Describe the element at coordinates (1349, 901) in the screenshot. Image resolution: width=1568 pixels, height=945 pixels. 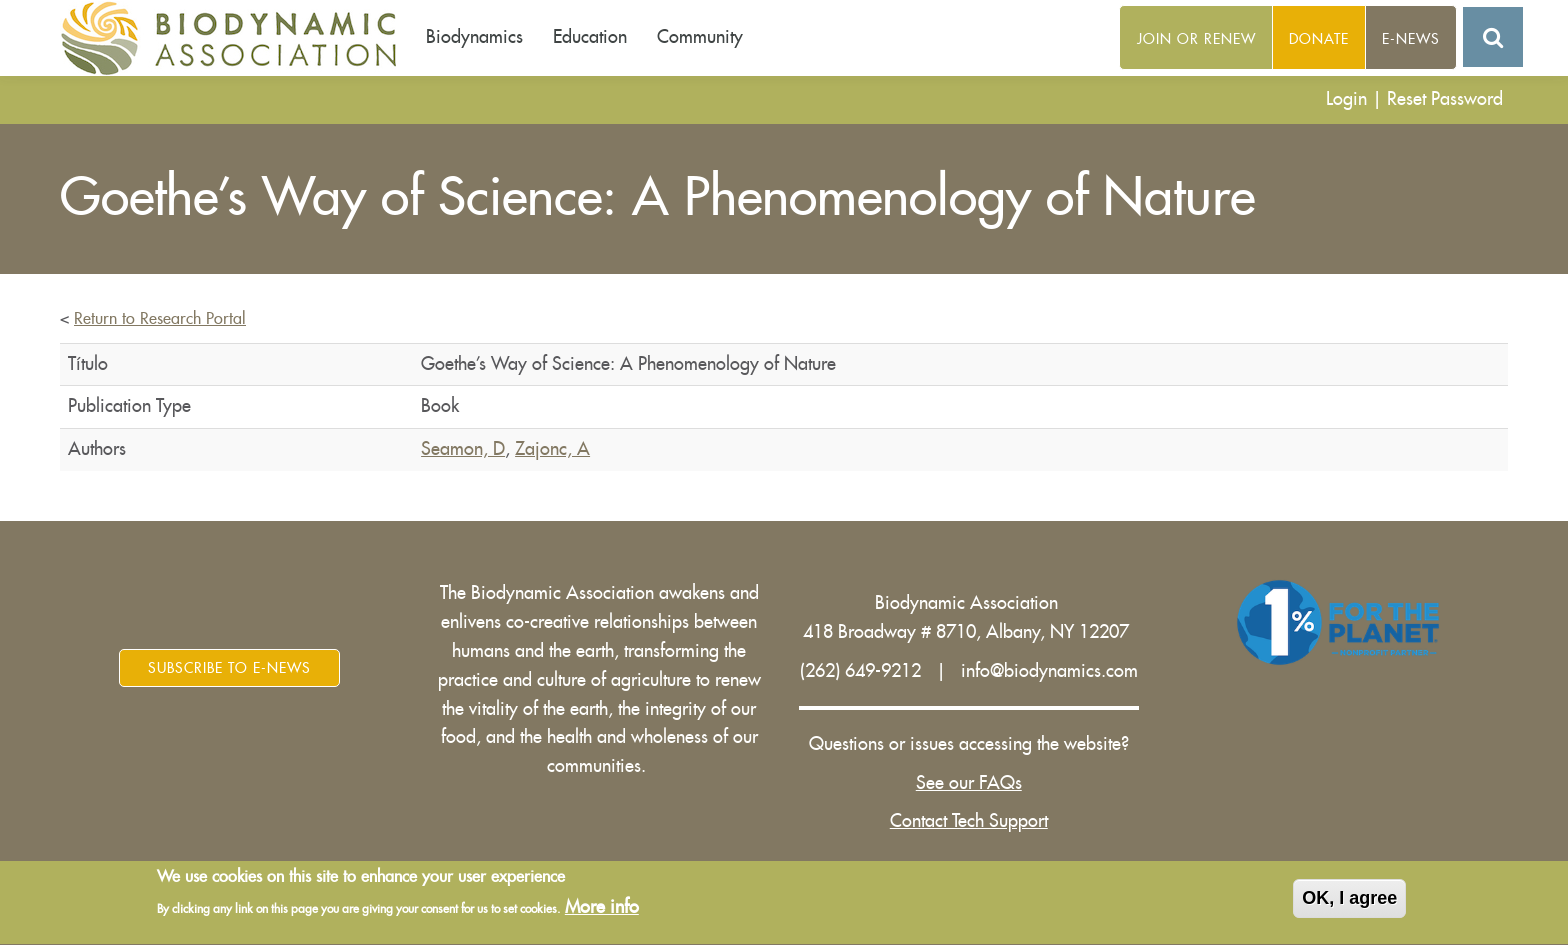
I see `OK, I agree` at that location.